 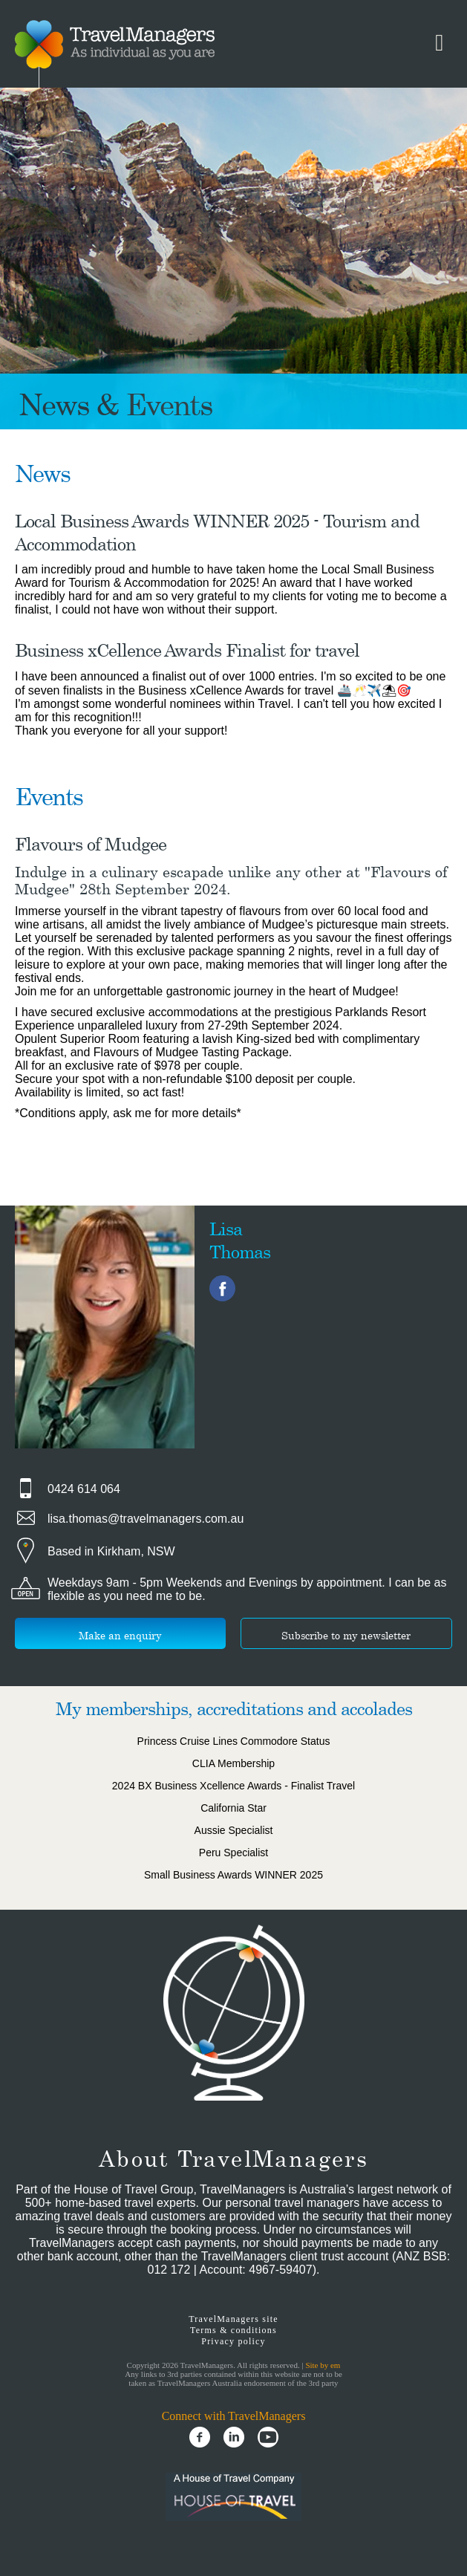 What do you see at coordinates (346, 1635) in the screenshot?
I see `Subscribe to my newsletter` at bounding box center [346, 1635].